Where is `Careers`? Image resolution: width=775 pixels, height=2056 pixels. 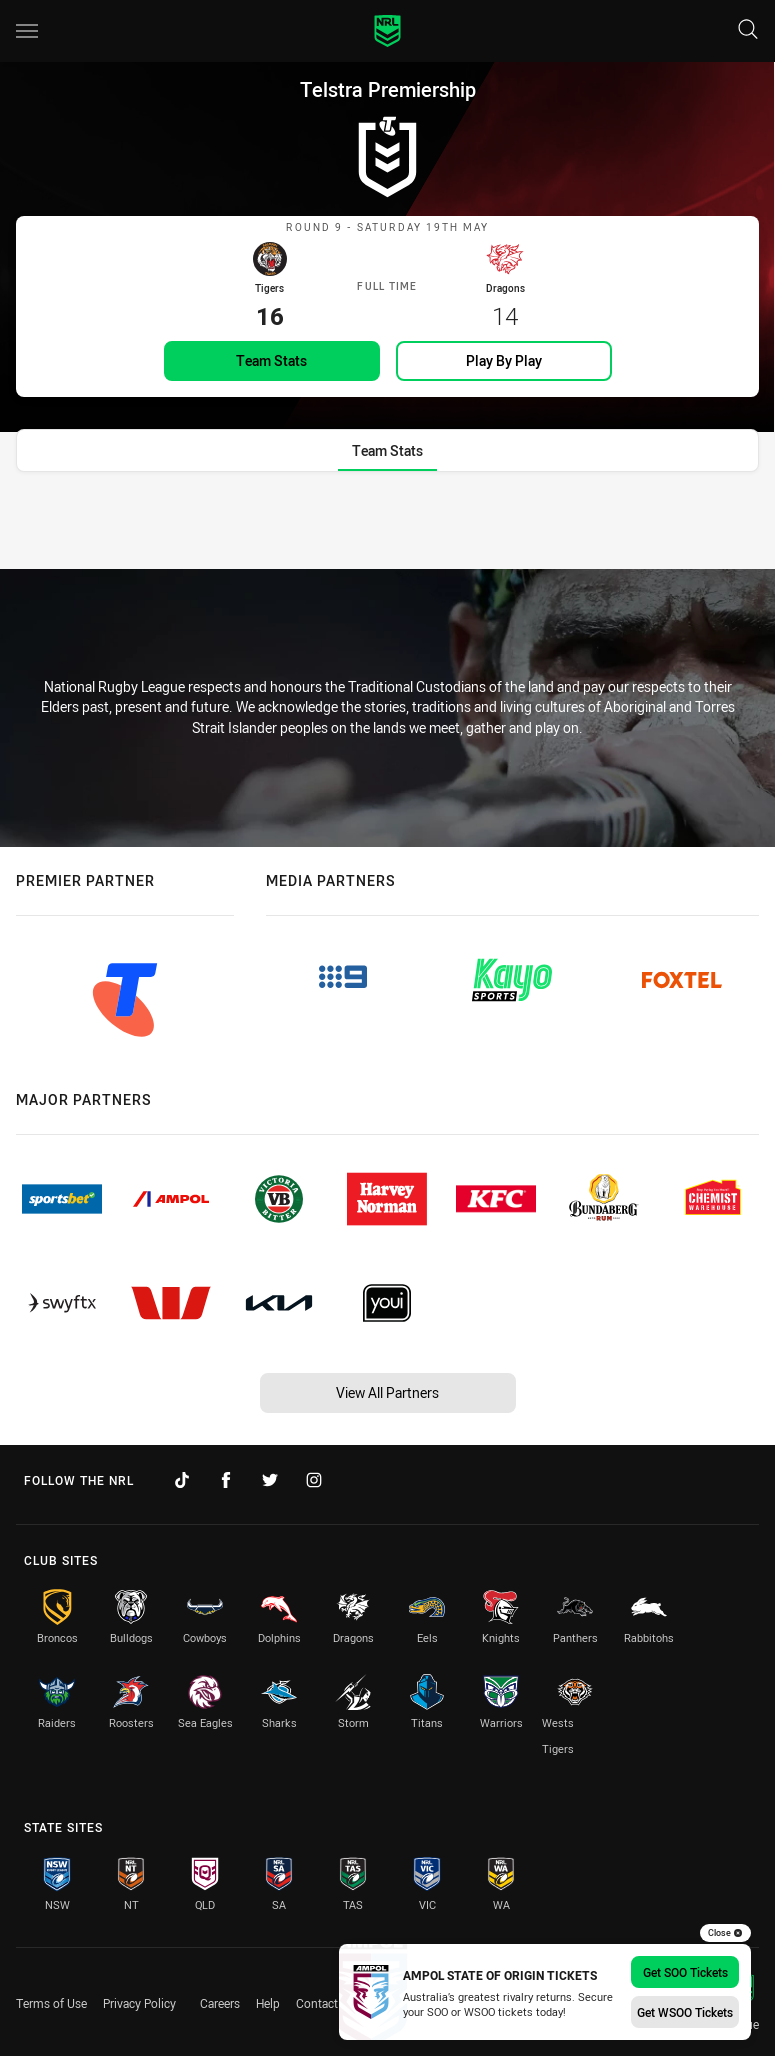 Careers is located at coordinates (220, 2003).